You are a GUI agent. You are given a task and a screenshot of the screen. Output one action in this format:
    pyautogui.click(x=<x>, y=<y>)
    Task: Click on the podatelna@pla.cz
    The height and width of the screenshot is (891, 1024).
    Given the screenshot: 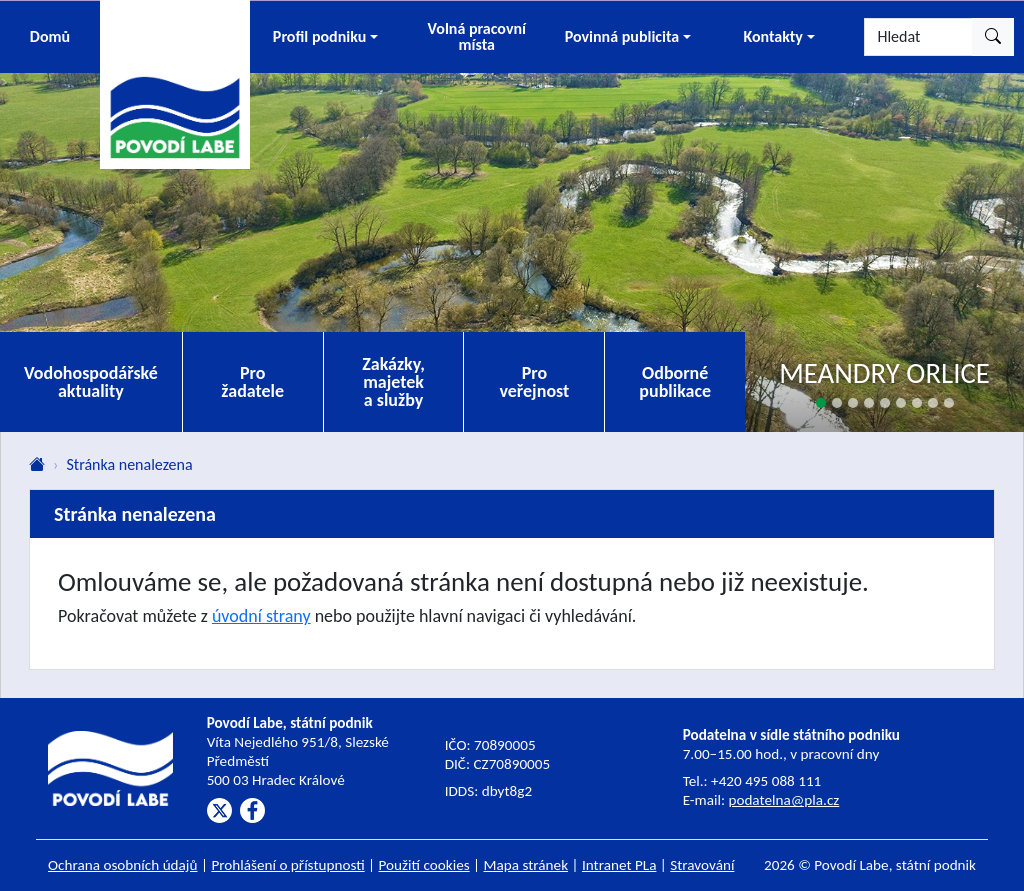 What is the action you would take?
    pyautogui.click(x=783, y=800)
    